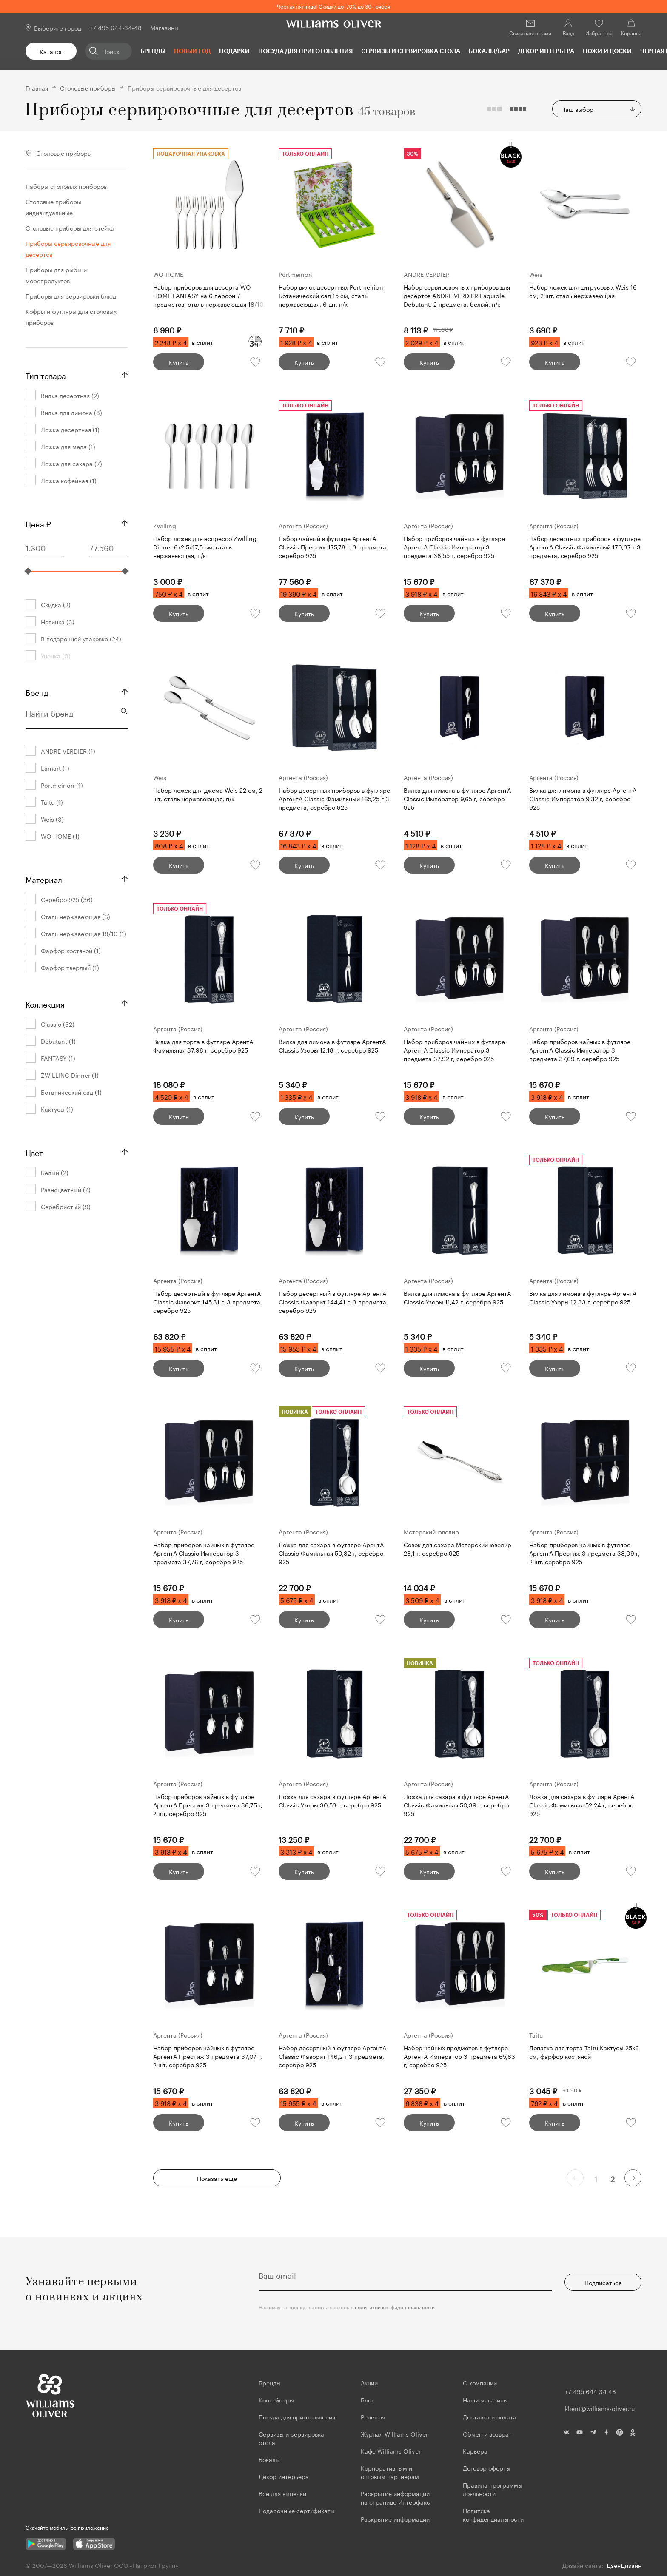  What do you see at coordinates (489, 50) in the screenshot?
I see `Бокалы/Бар` at bounding box center [489, 50].